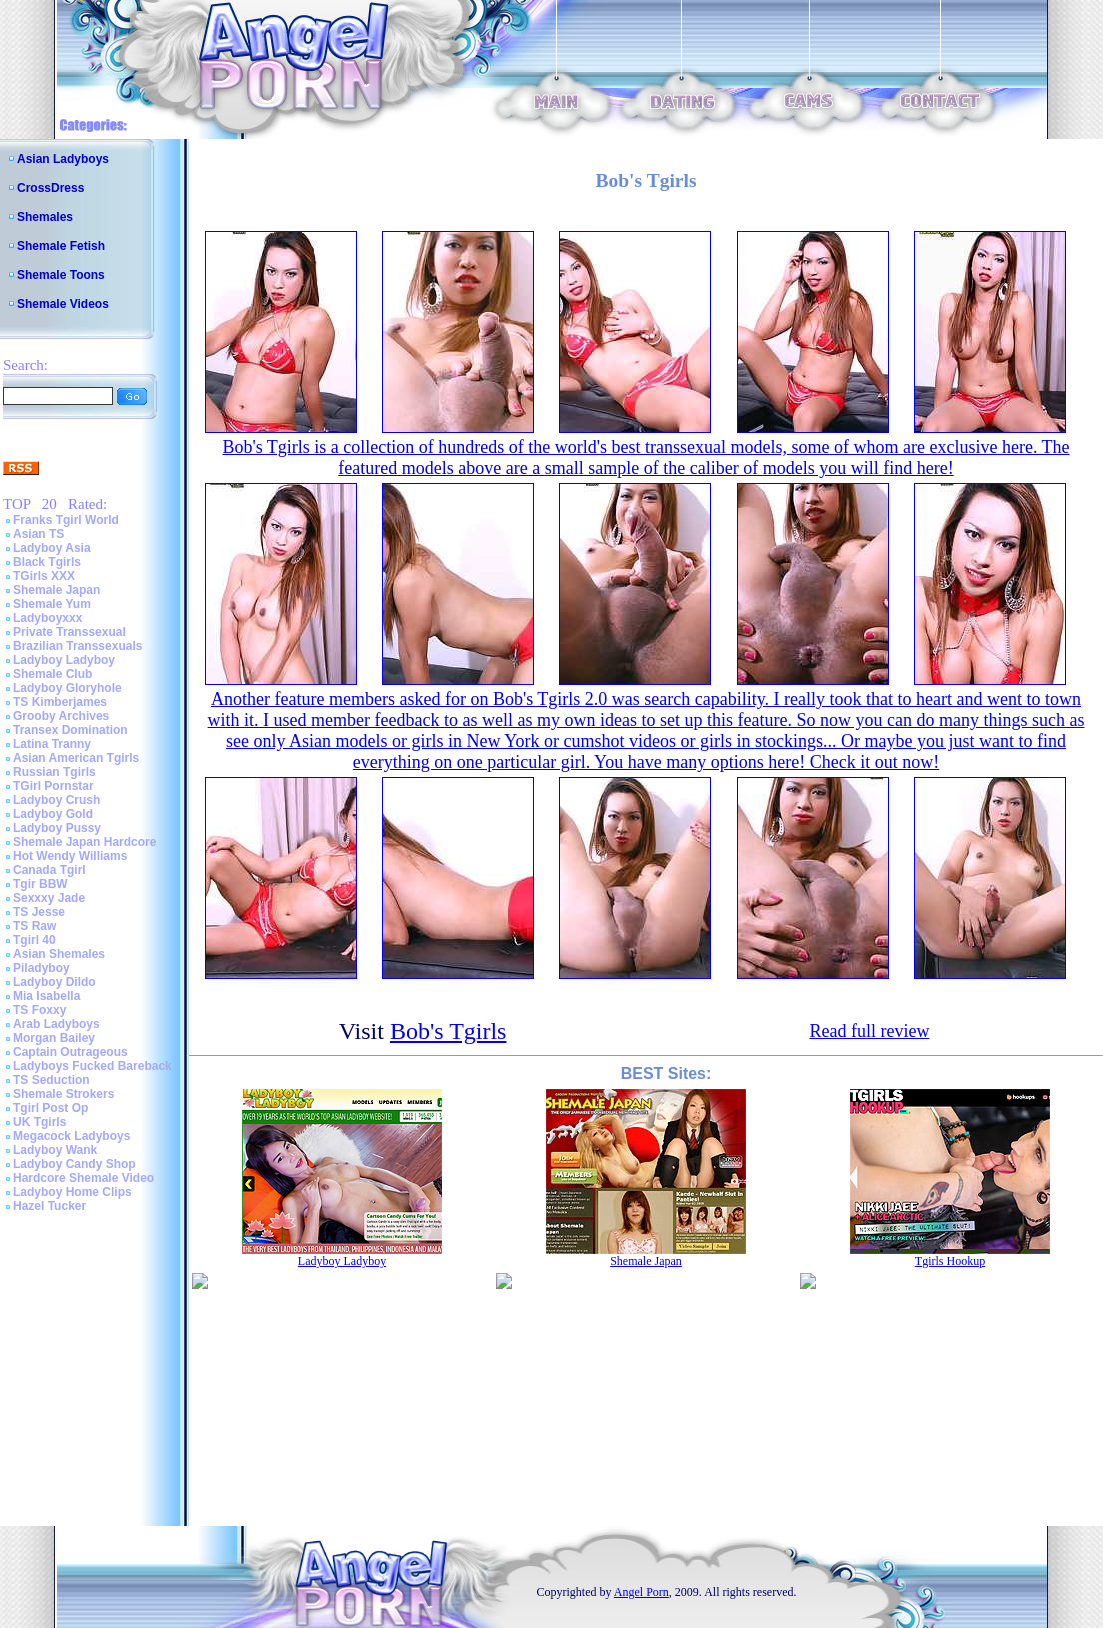 The width and height of the screenshot is (1103, 1628). What do you see at coordinates (74, 1164) in the screenshot?
I see `Ladyboy Candy Shop` at bounding box center [74, 1164].